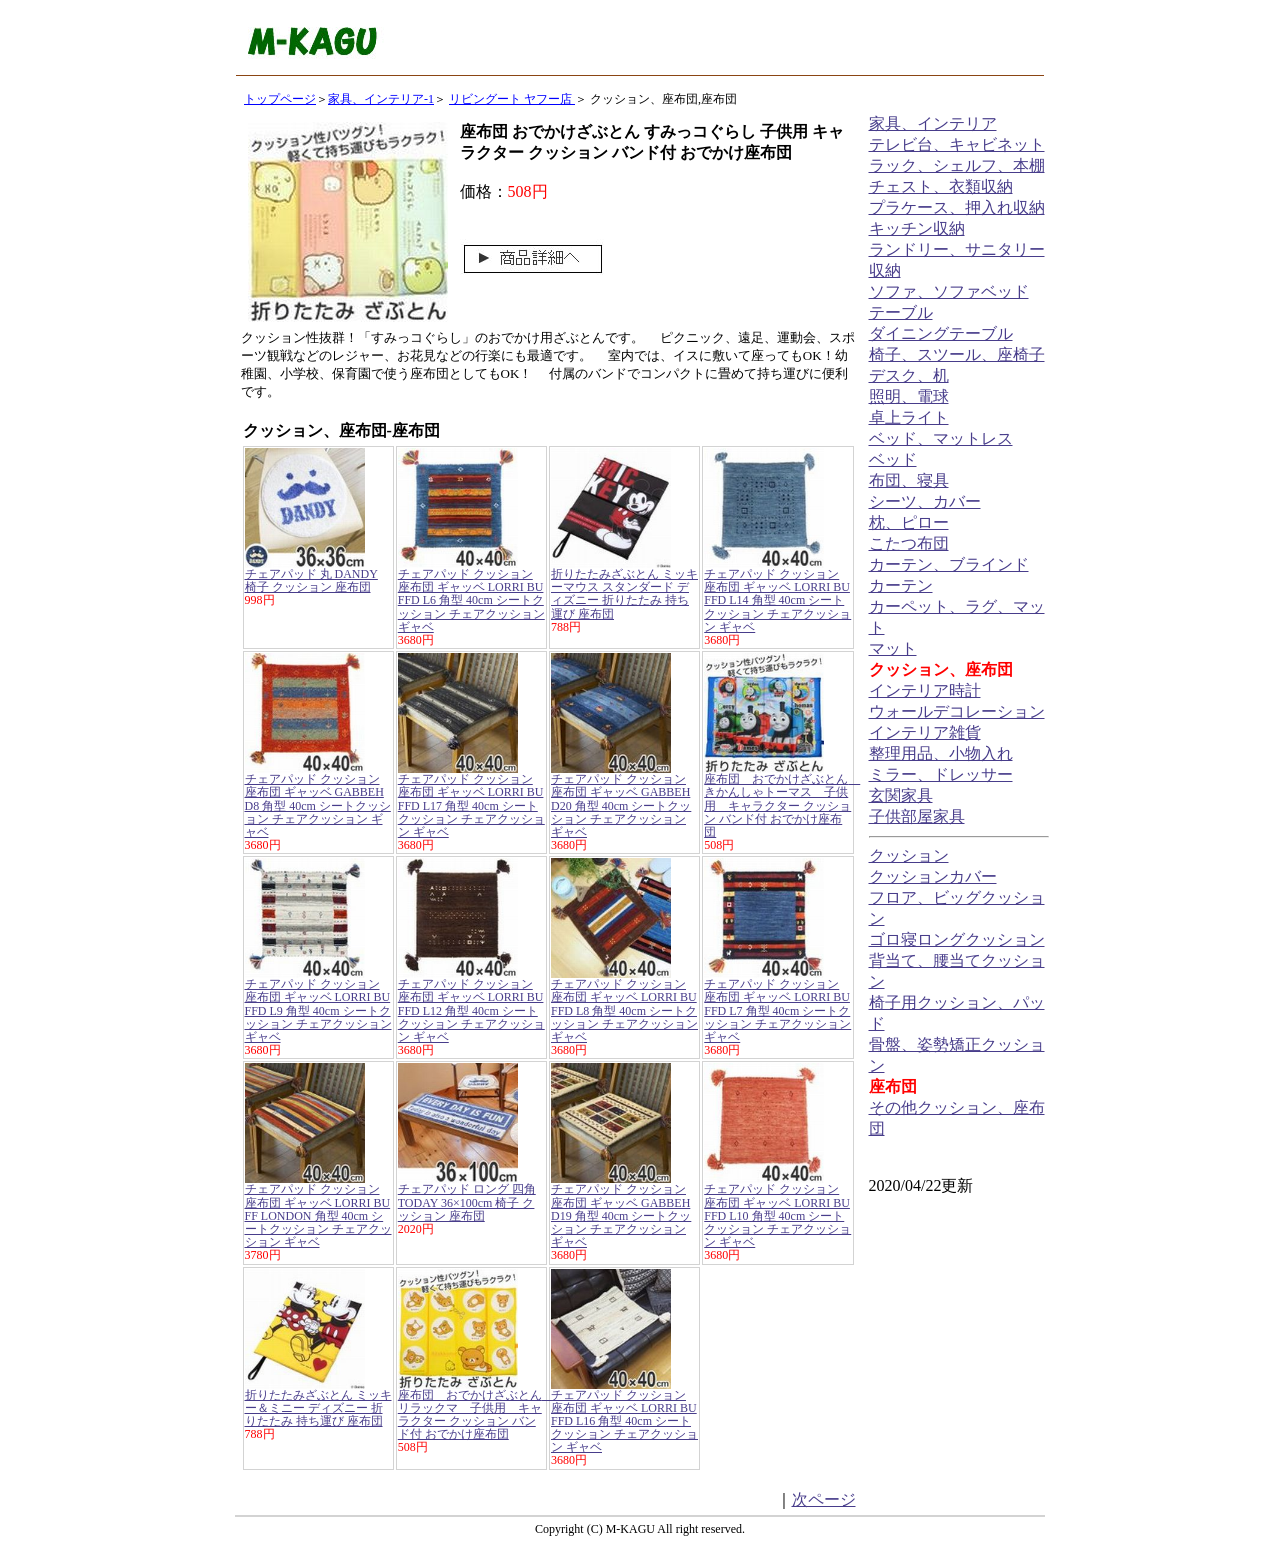 The height and width of the screenshot is (1550, 1280). Describe the element at coordinates (957, 939) in the screenshot. I see `ゴロ寝ロングクッション` at that location.